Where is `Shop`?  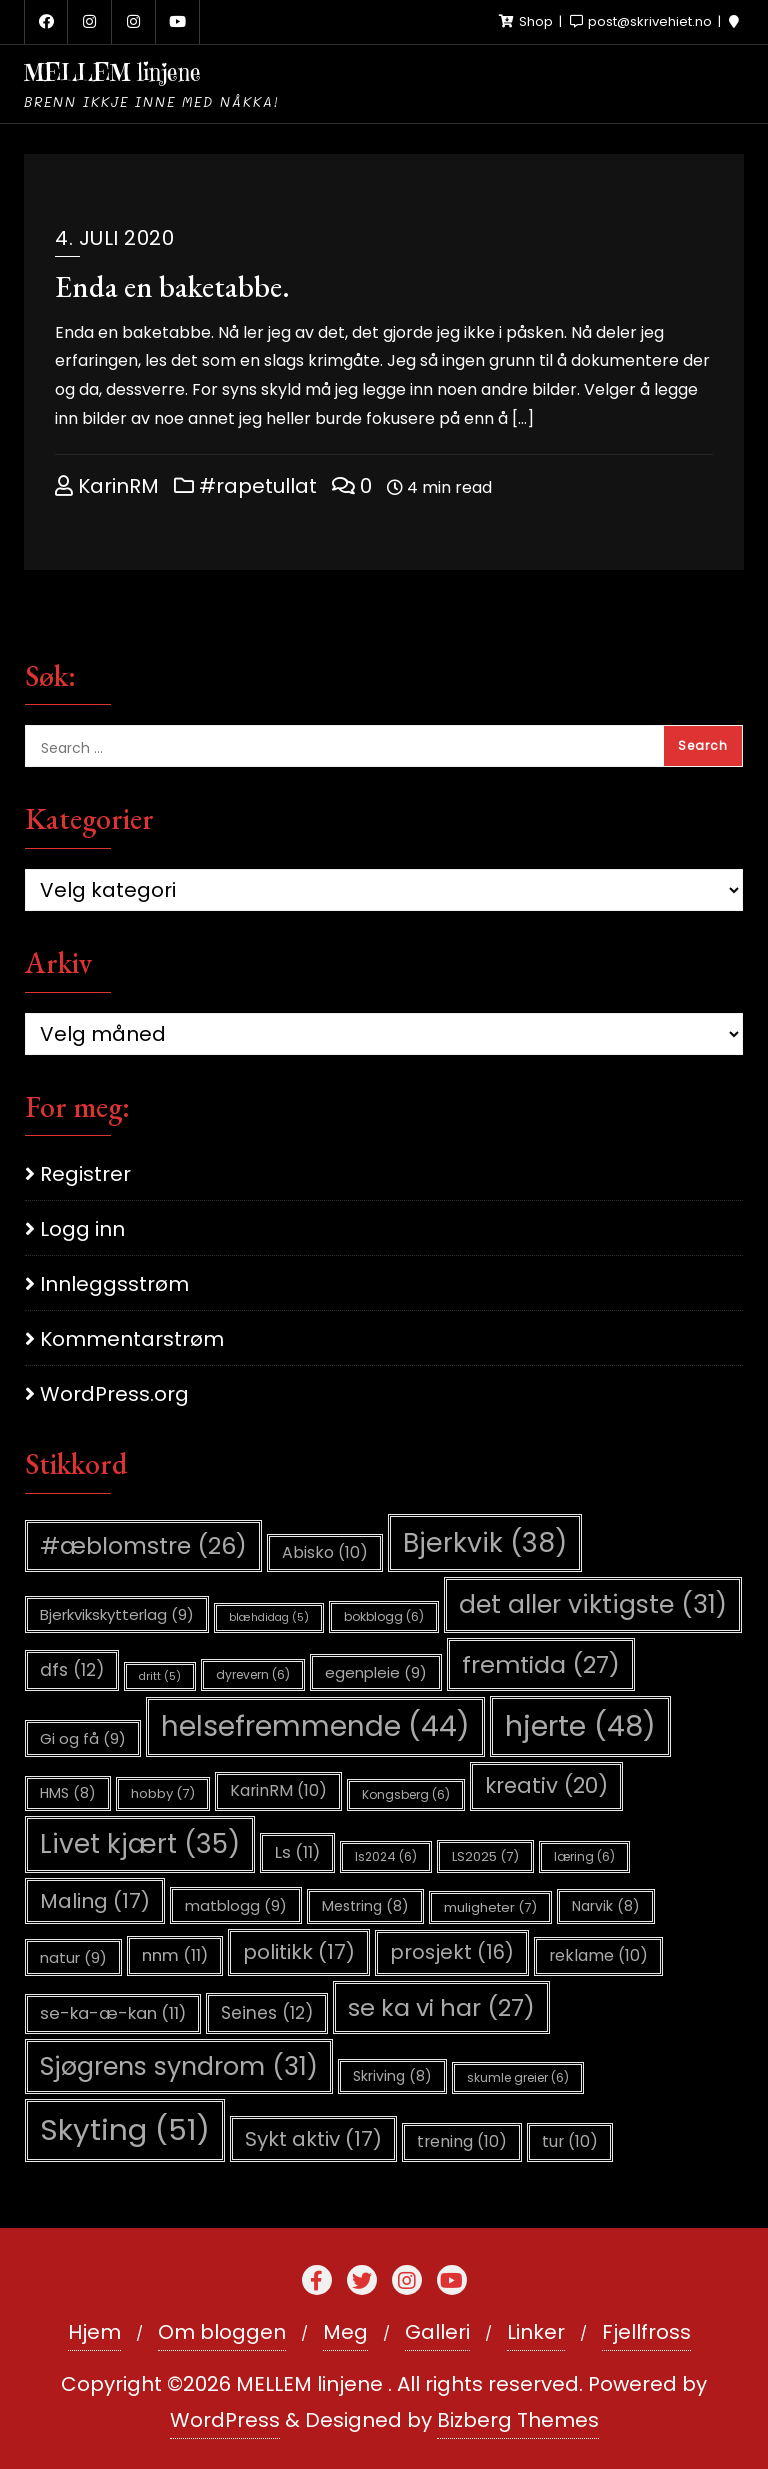
Shop is located at coordinates (527, 21).